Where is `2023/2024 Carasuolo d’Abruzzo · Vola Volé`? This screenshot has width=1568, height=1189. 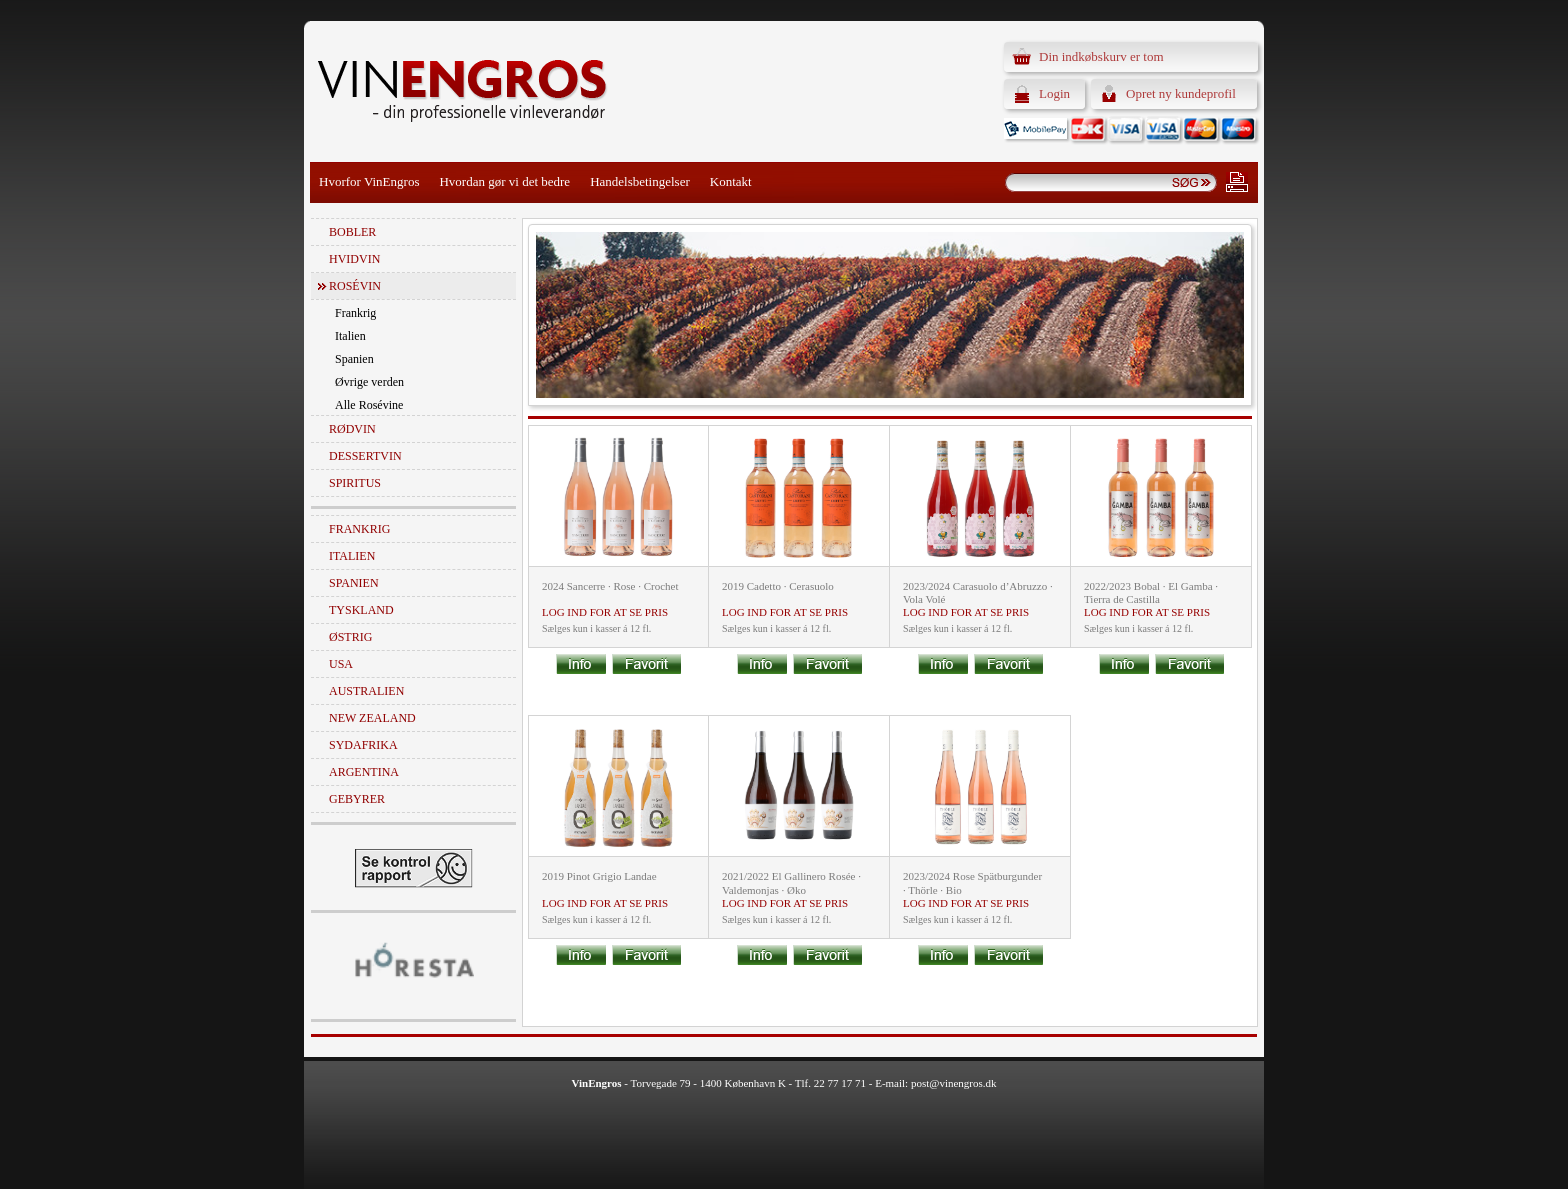
2023/2024 Carasuolo d’Abruzzo · Vola Volé is located at coordinates (978, 592).